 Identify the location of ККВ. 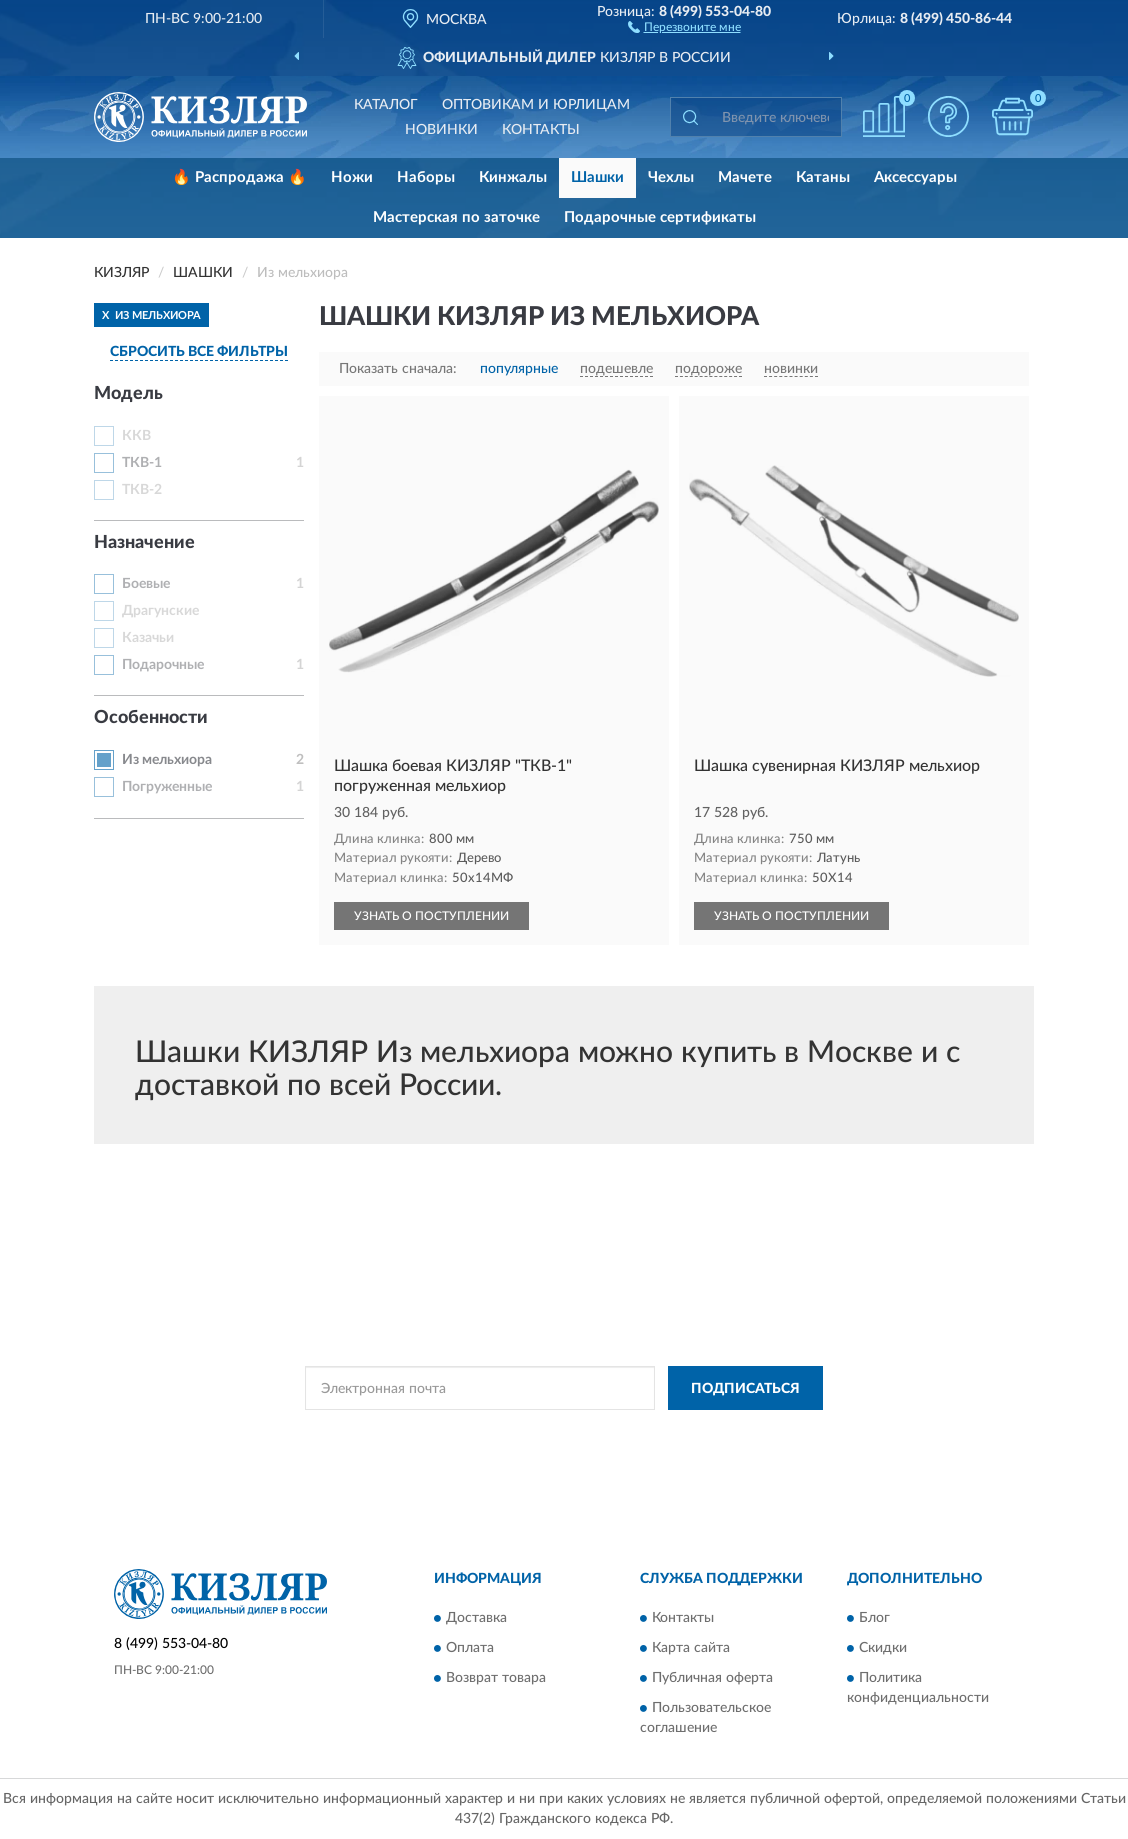
(136, 436).